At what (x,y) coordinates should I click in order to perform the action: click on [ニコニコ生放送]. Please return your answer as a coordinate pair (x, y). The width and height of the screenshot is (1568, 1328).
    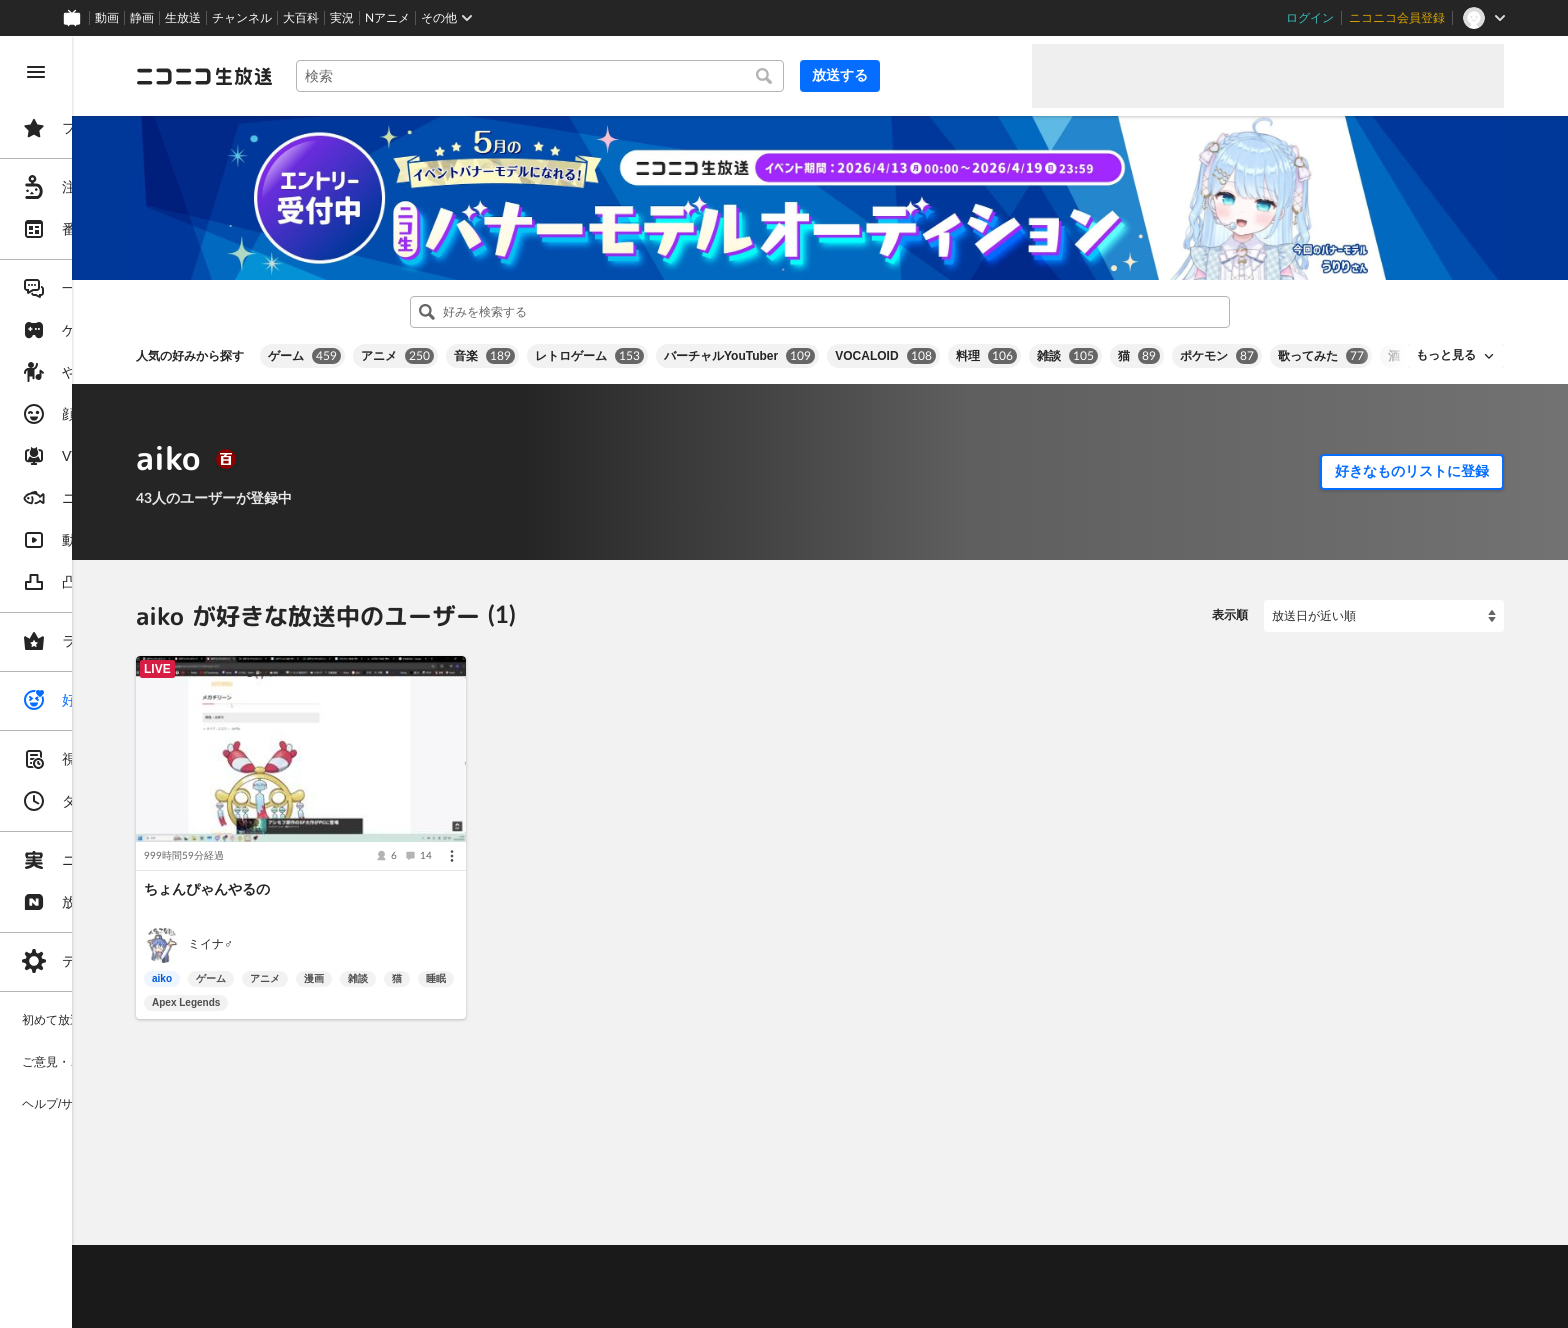
    Looking at the image, I should click on (356, 76).